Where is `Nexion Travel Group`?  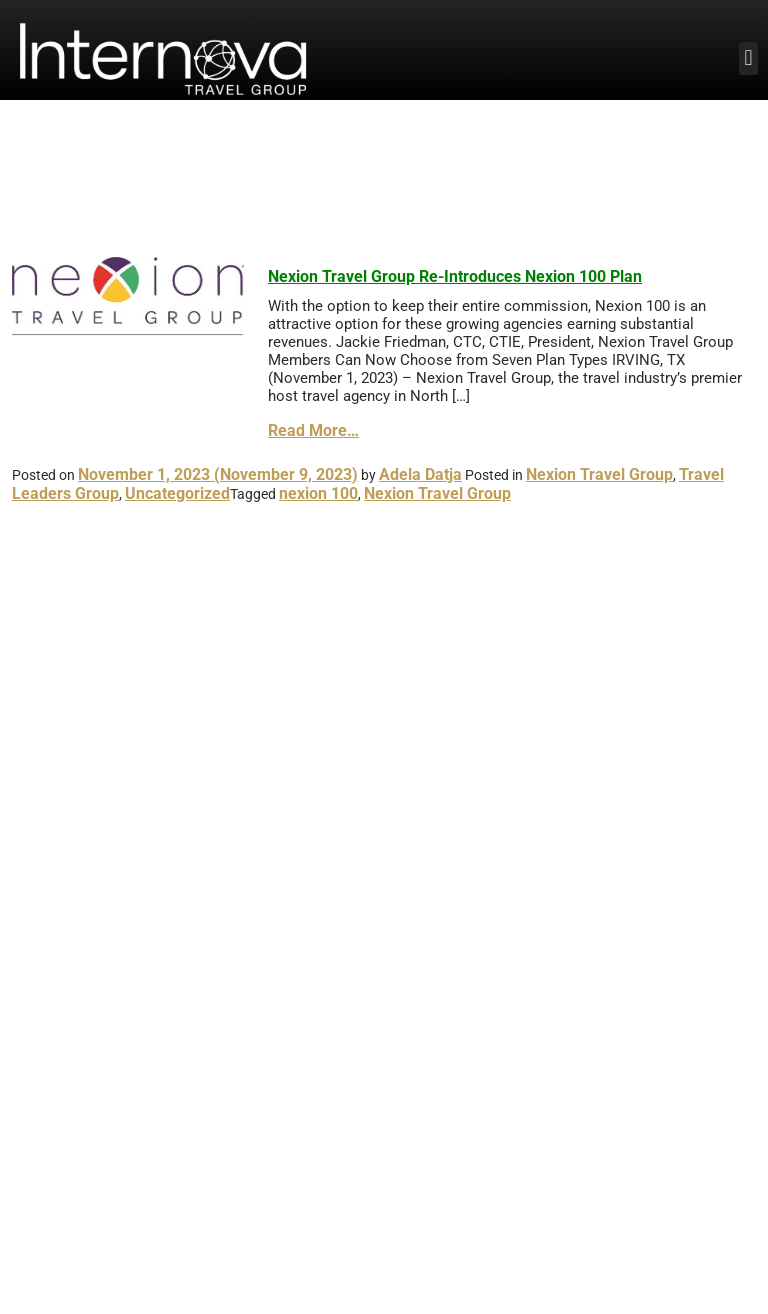 Nexion Travel Group is located at coordinates (599, 474).